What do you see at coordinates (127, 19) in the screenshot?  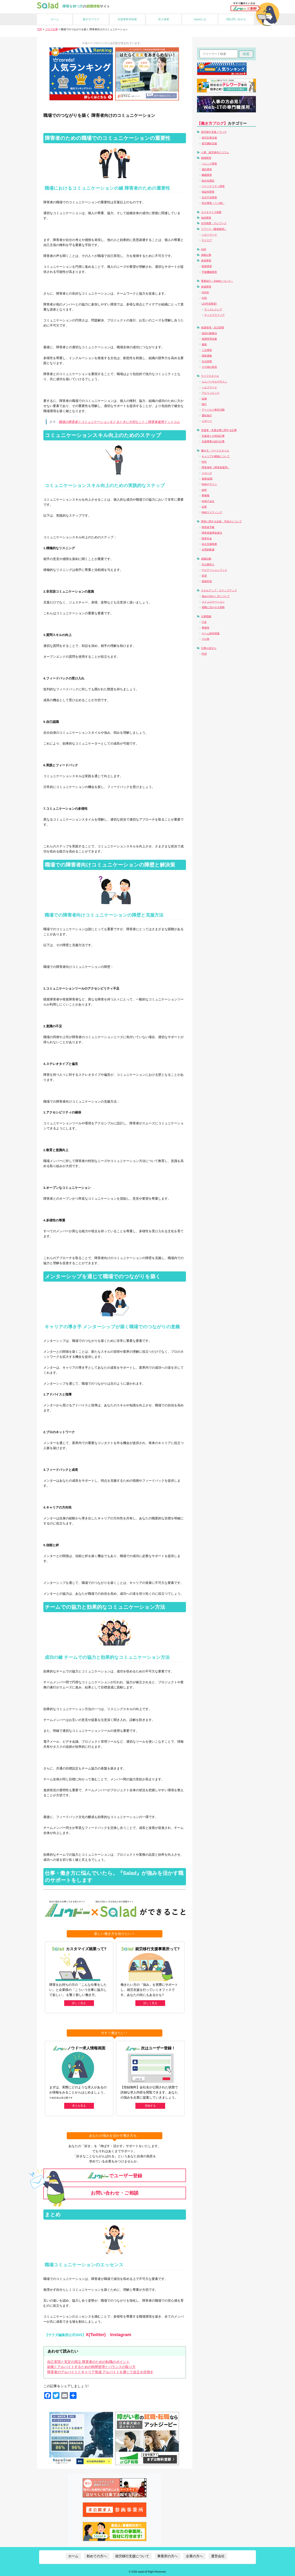 I see `支援事業所検索` at bounding box center [127, 19].